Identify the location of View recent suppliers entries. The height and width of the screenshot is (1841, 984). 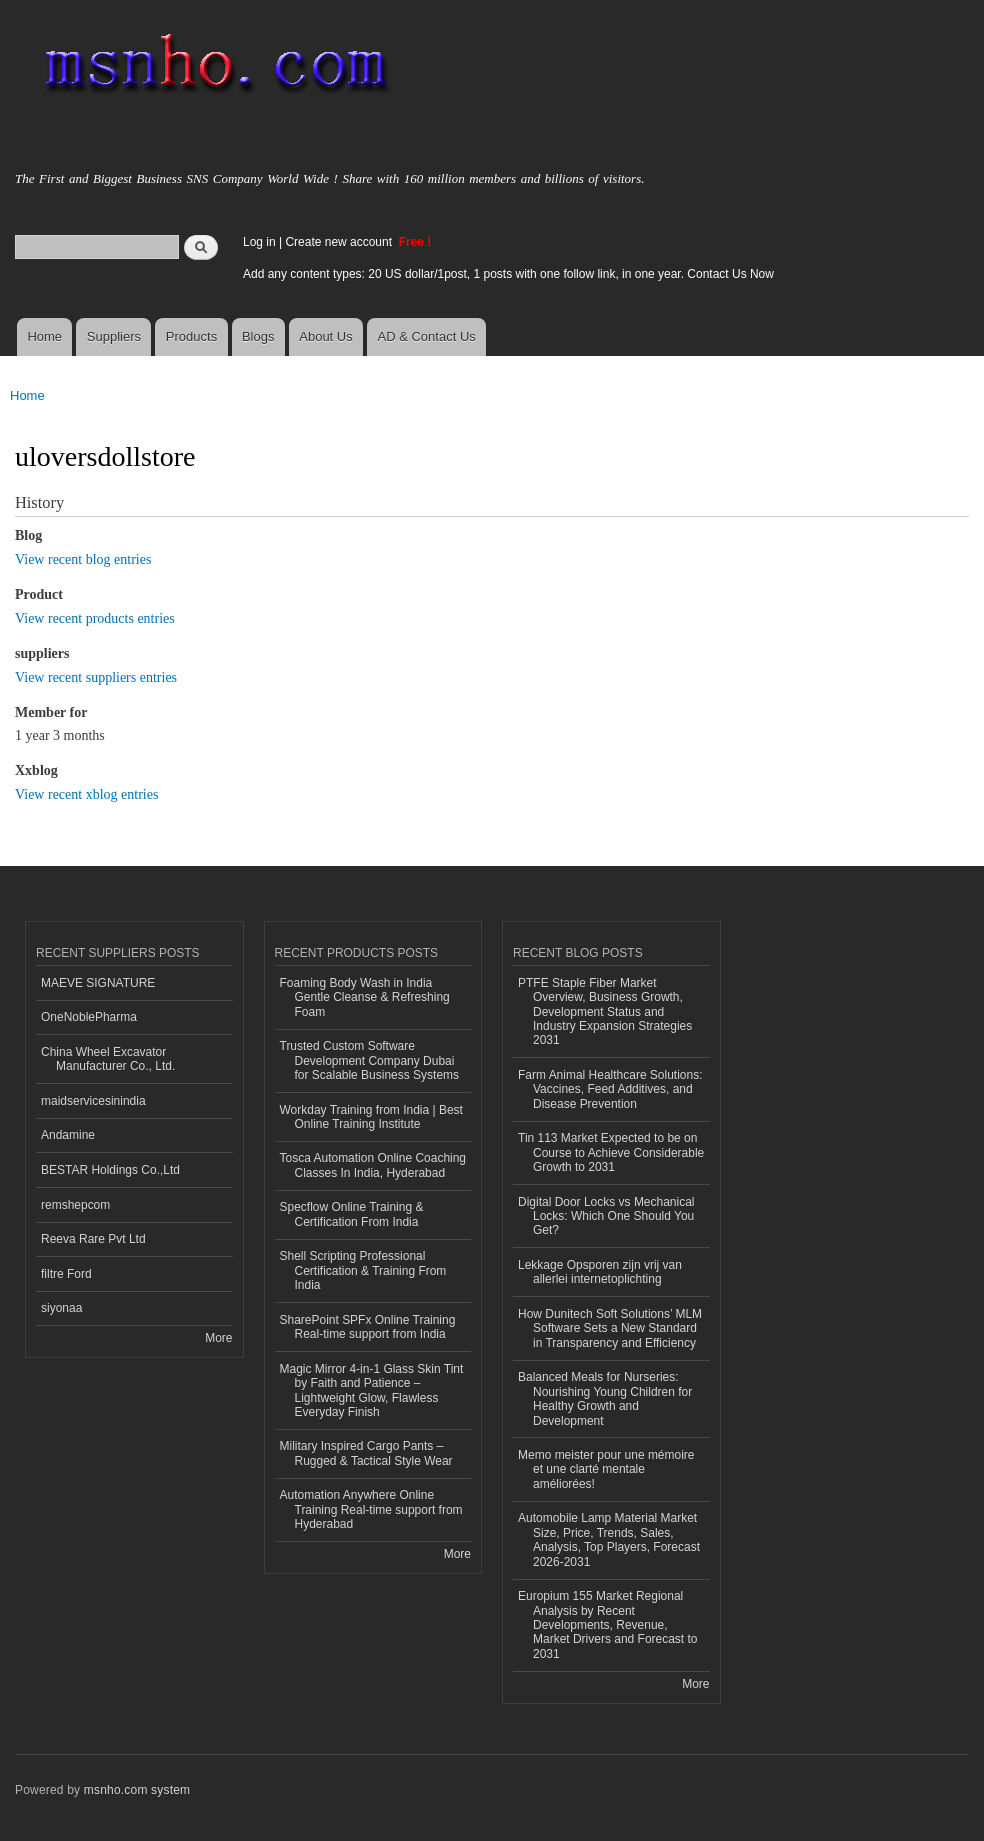
(96, 677).